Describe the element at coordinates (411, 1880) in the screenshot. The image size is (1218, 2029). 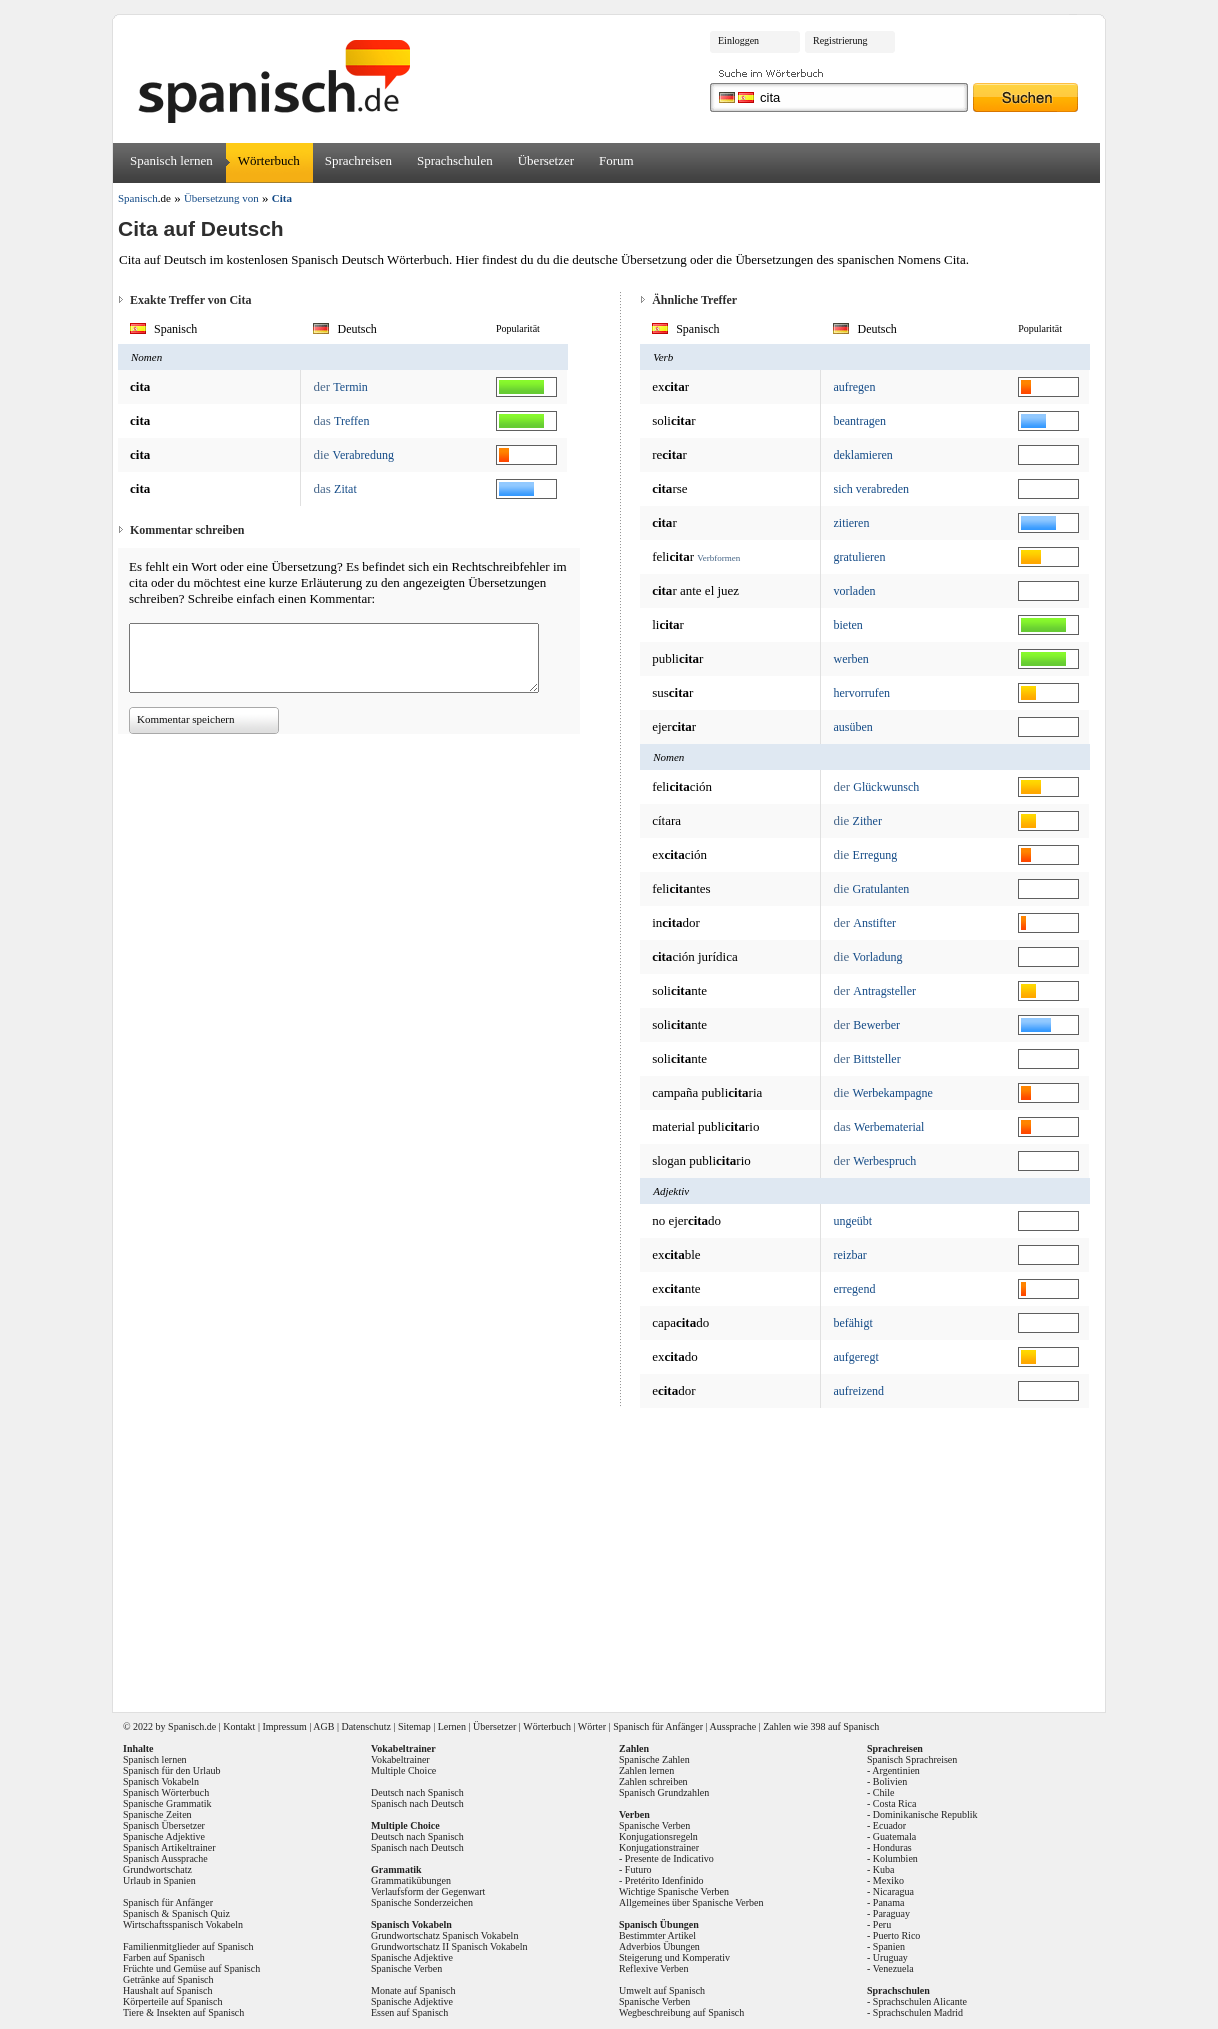
I see `Grammatikübungen` at that location.